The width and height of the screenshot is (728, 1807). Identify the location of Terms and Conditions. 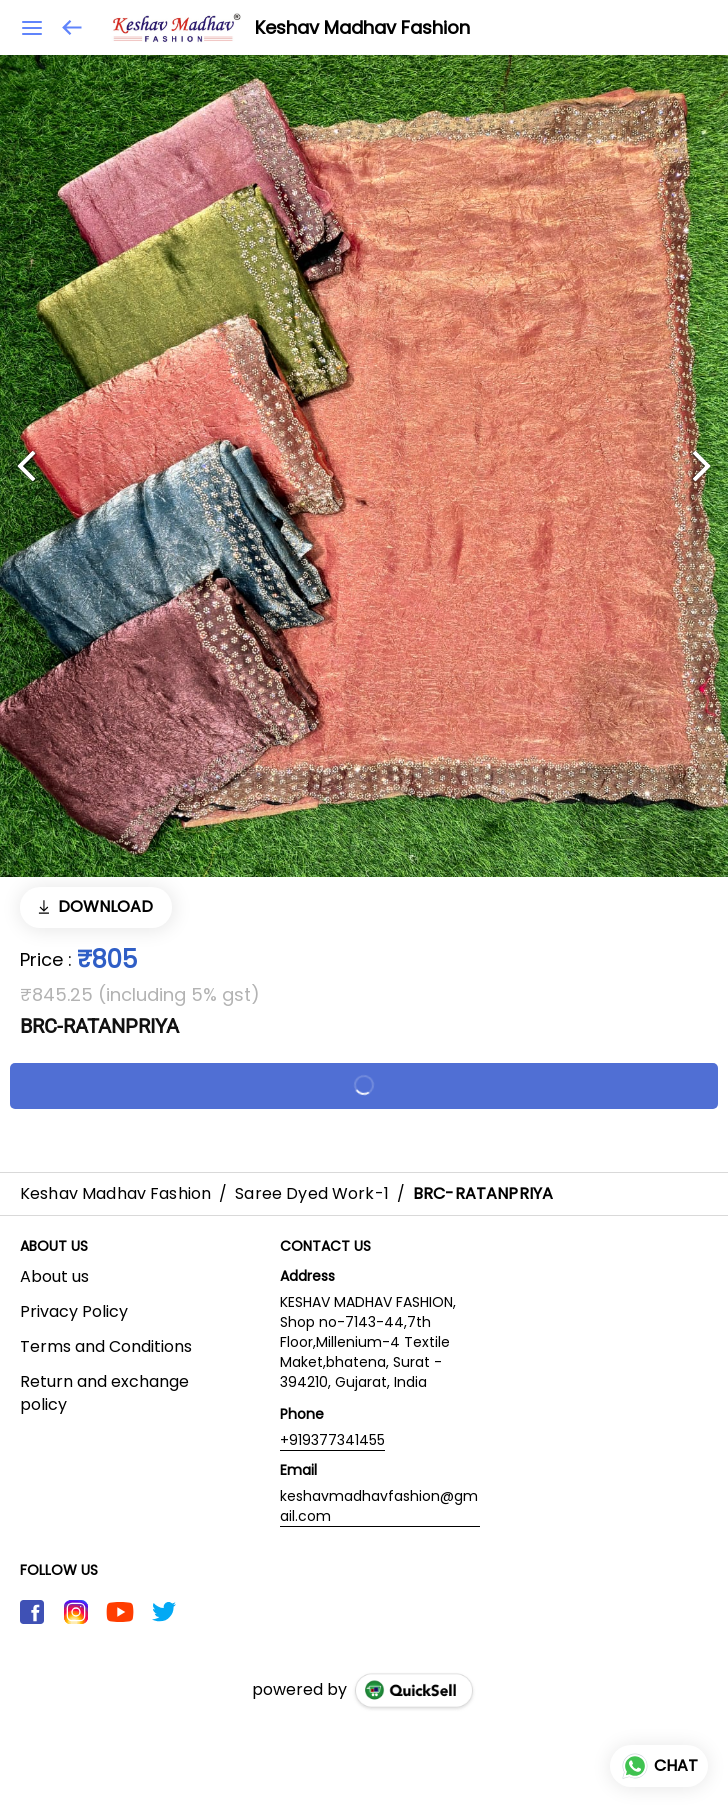
(106, 1347).